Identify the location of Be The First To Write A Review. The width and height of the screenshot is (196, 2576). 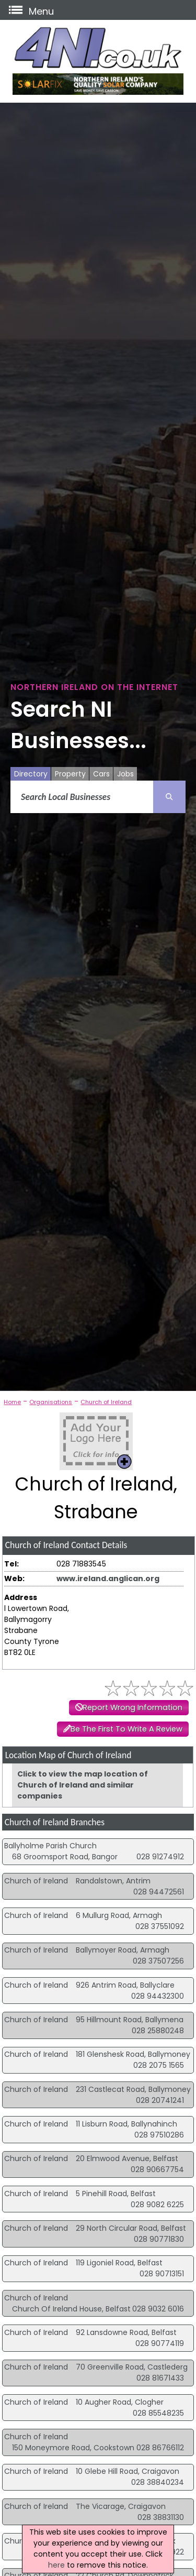
(126, 1729).